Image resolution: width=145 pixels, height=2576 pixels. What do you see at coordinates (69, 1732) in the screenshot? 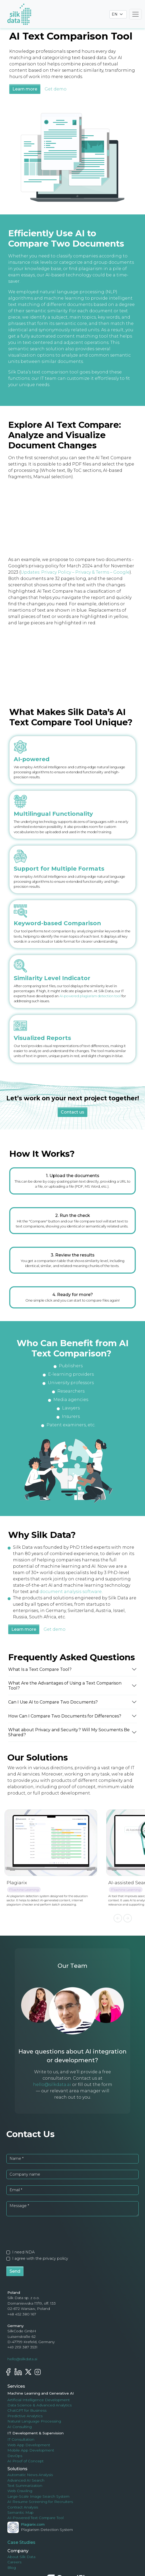
I see `What about Privacy and Security? Will My Socuments Be Shared?` at bounding box center [69, 1732].